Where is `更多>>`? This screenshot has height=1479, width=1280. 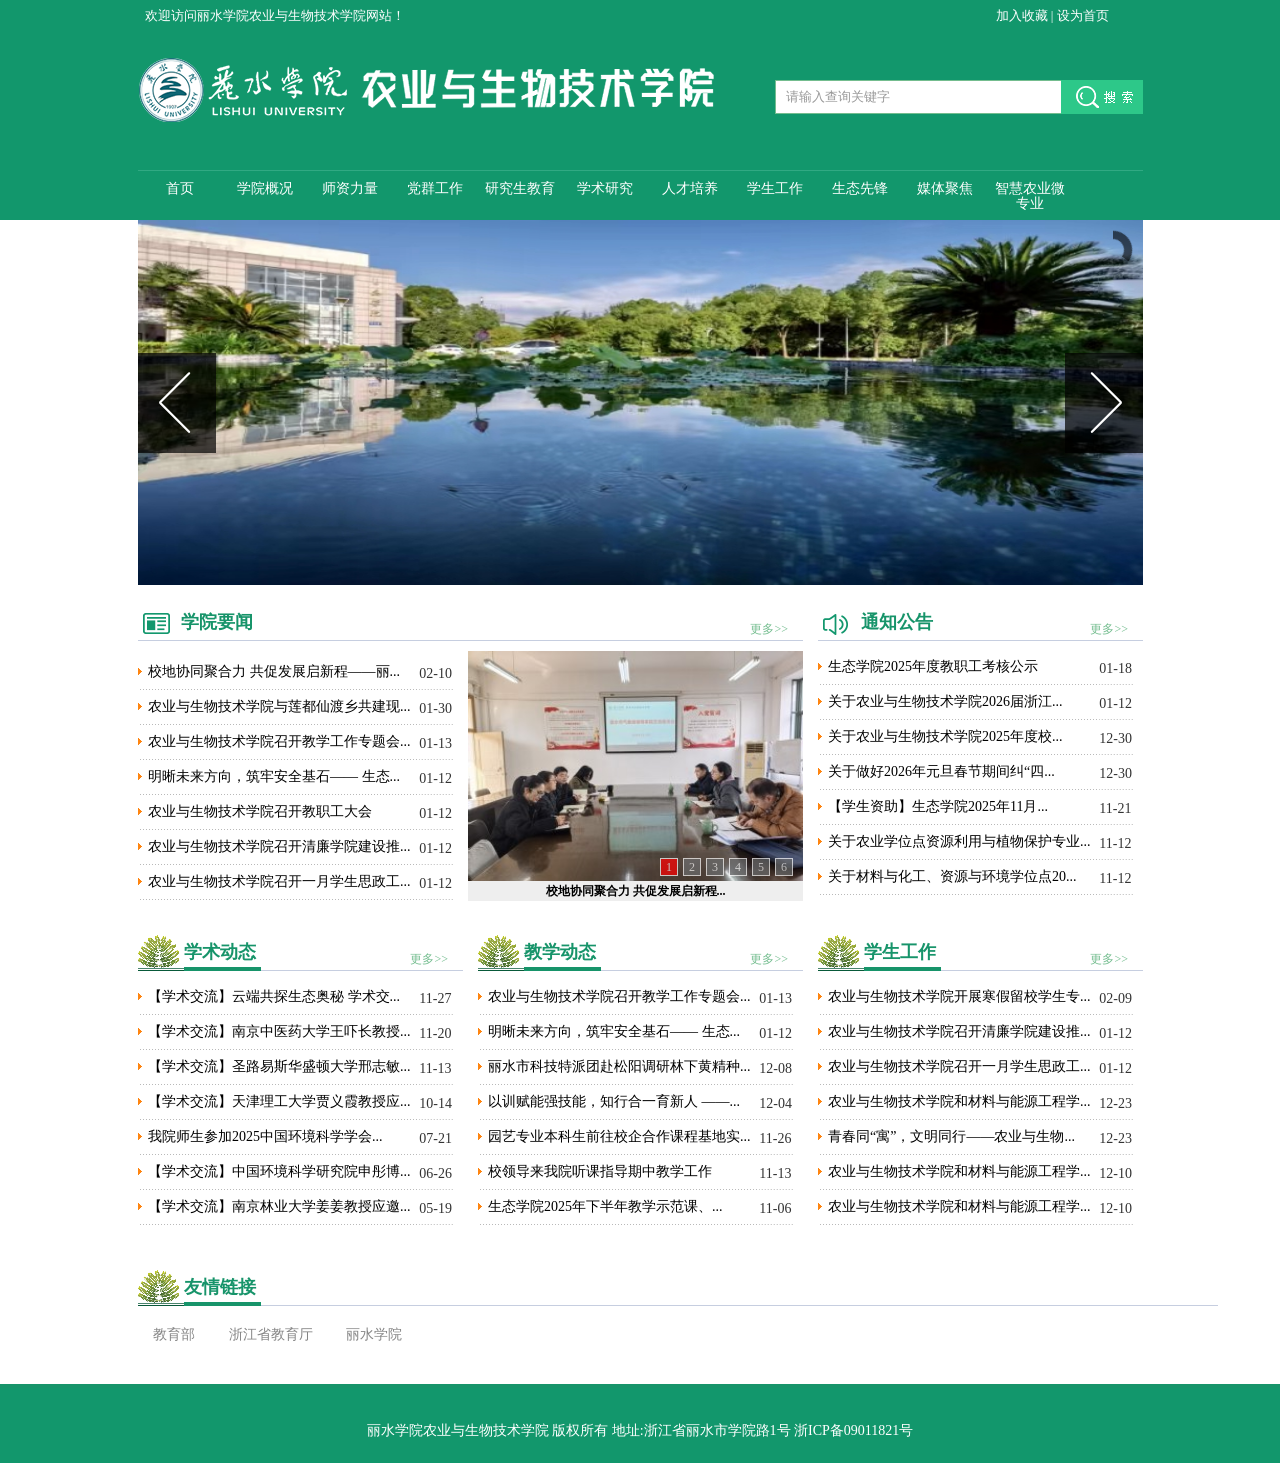 更多>> is located at coordinates (769, 629).